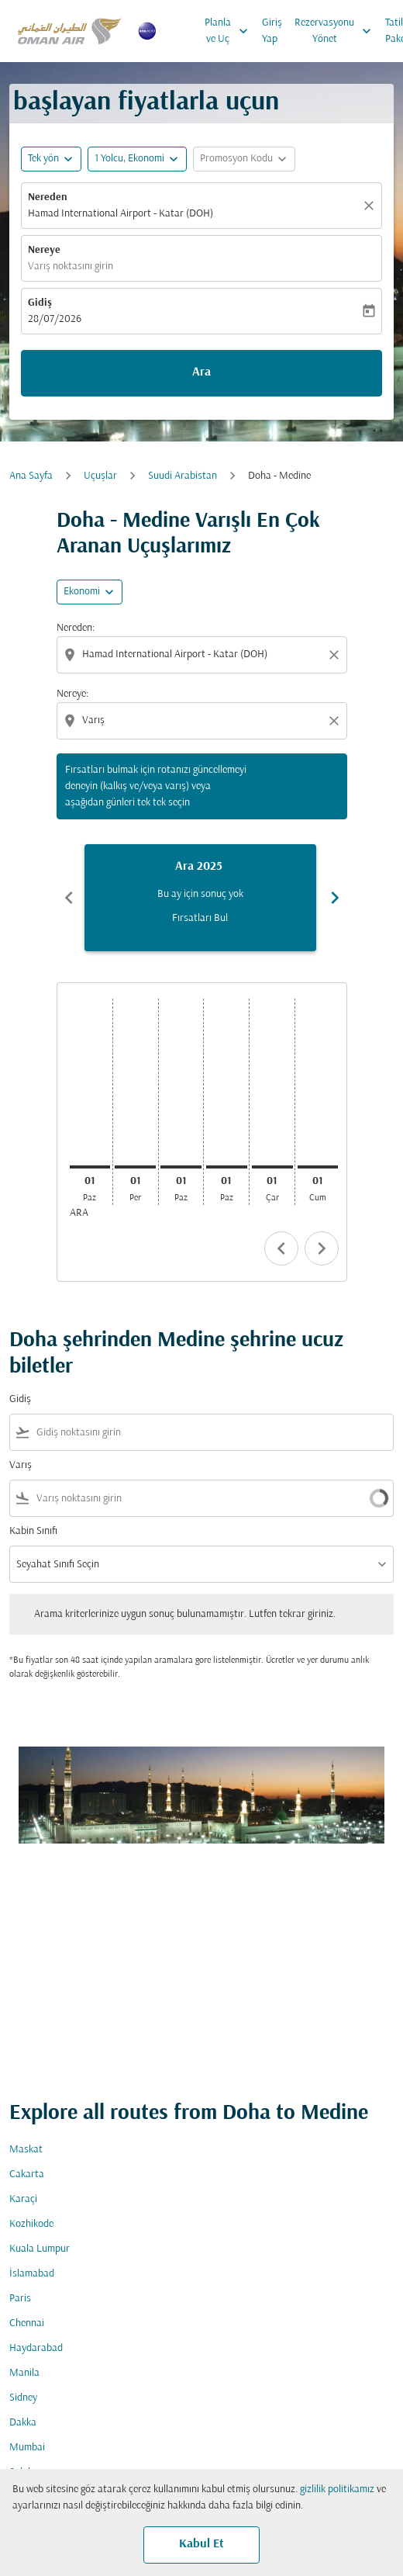 The width and height of the screenshot is (403, 2576). What do you see at coordinates (272, 31) in the screenshot?
I see `Giriş Yap` at bounding box center [272, 31].